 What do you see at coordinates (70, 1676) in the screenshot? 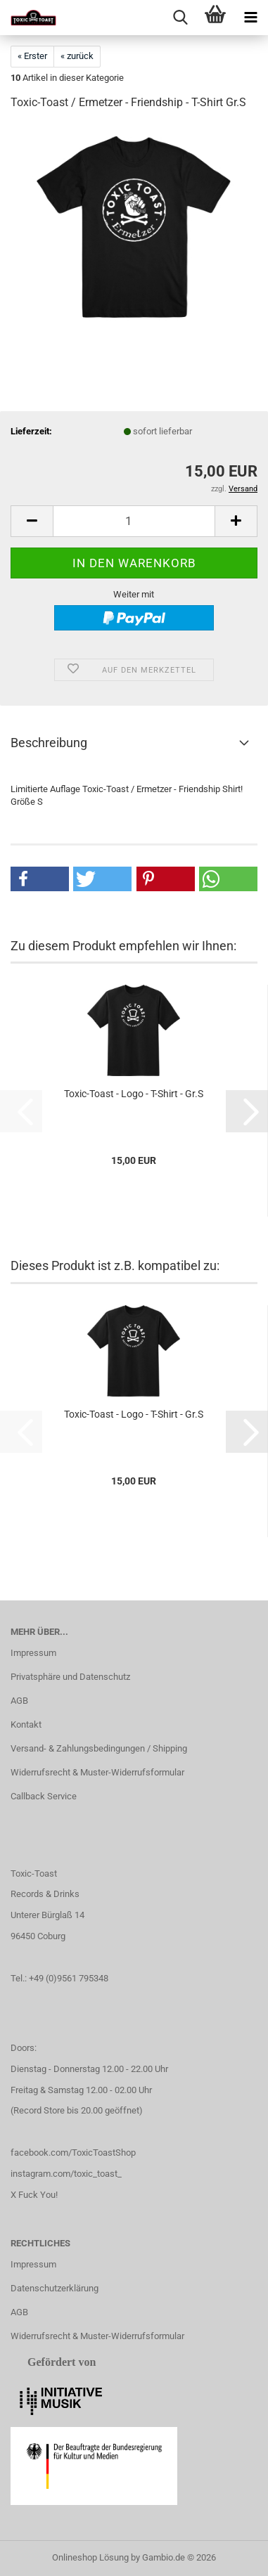
I see `Privatsphäre und Datenschutz` at bounding box center [70, 1676].